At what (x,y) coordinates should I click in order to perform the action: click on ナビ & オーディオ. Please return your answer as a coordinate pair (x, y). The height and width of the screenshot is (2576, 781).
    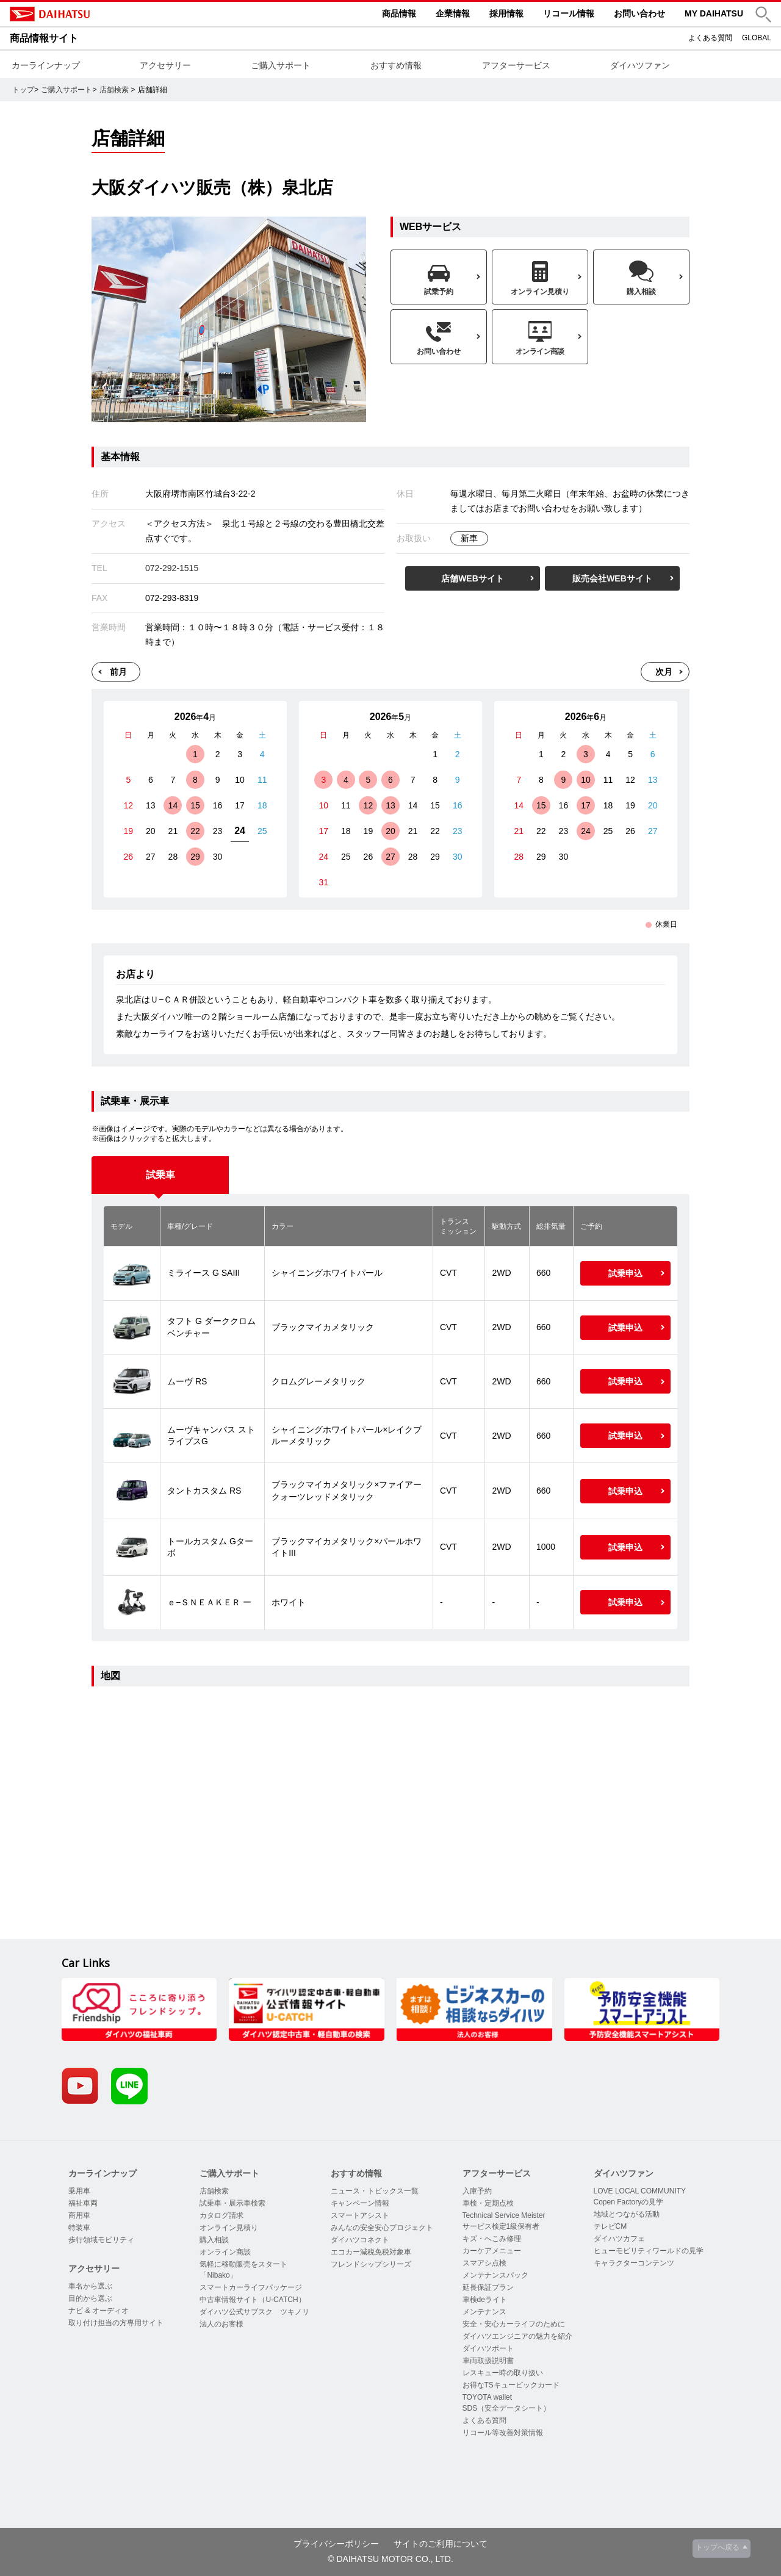
    Looking at the image, I should click on (98, 2310).